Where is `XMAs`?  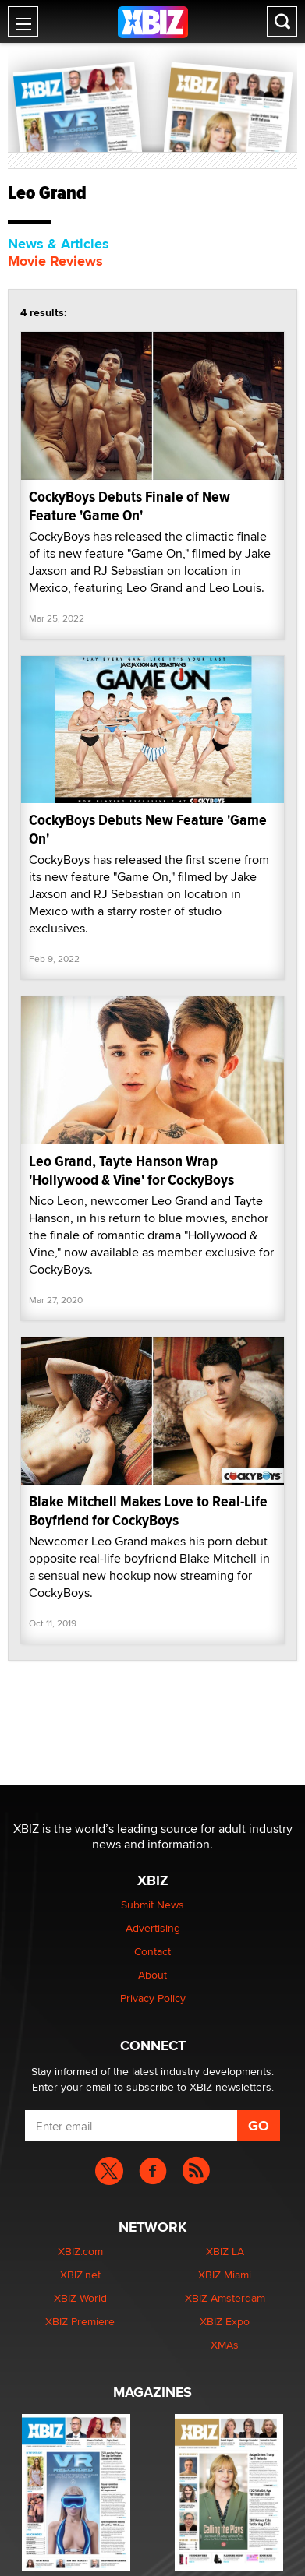
XMAs is located at coordinates (225, 2344).